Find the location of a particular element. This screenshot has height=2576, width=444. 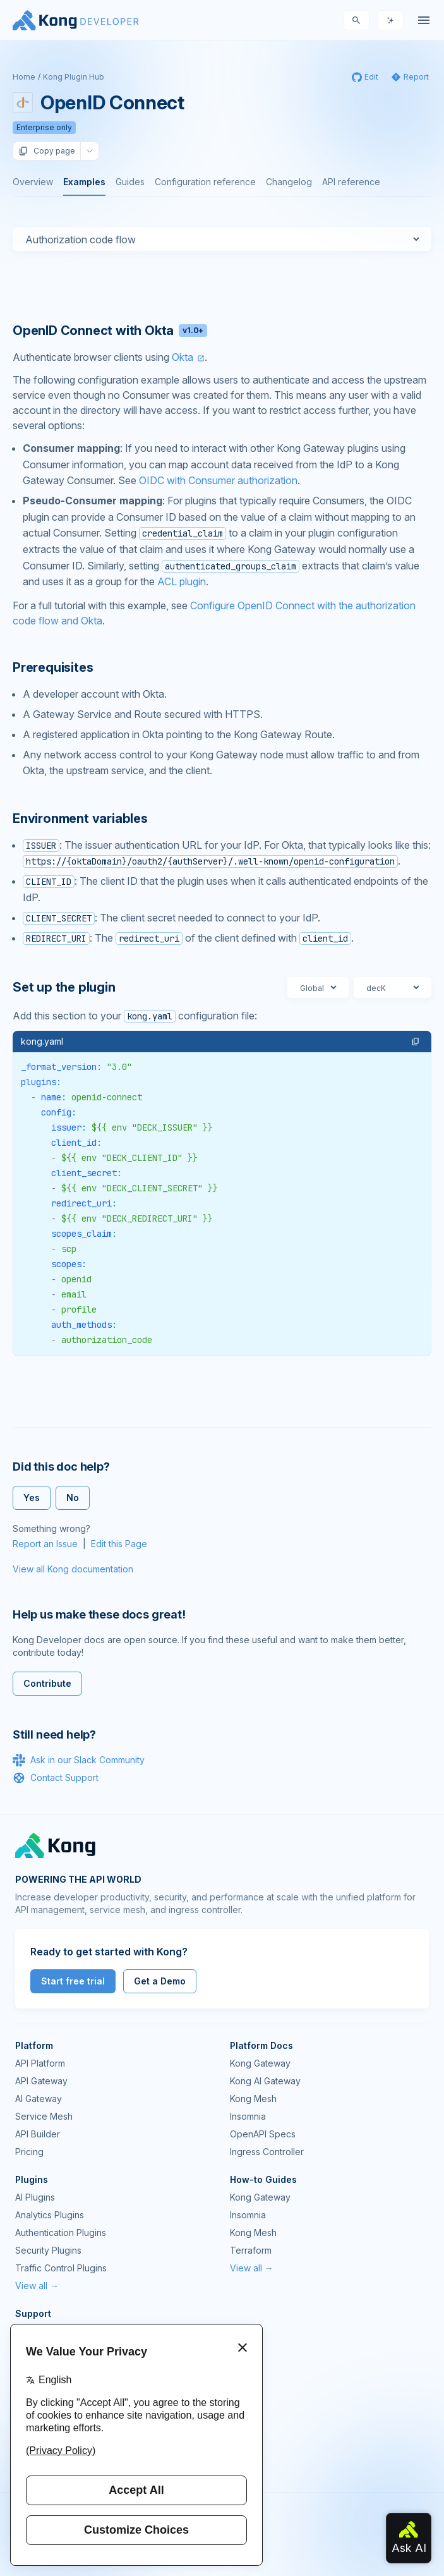

Changelog is located at coordinates (289, 181).